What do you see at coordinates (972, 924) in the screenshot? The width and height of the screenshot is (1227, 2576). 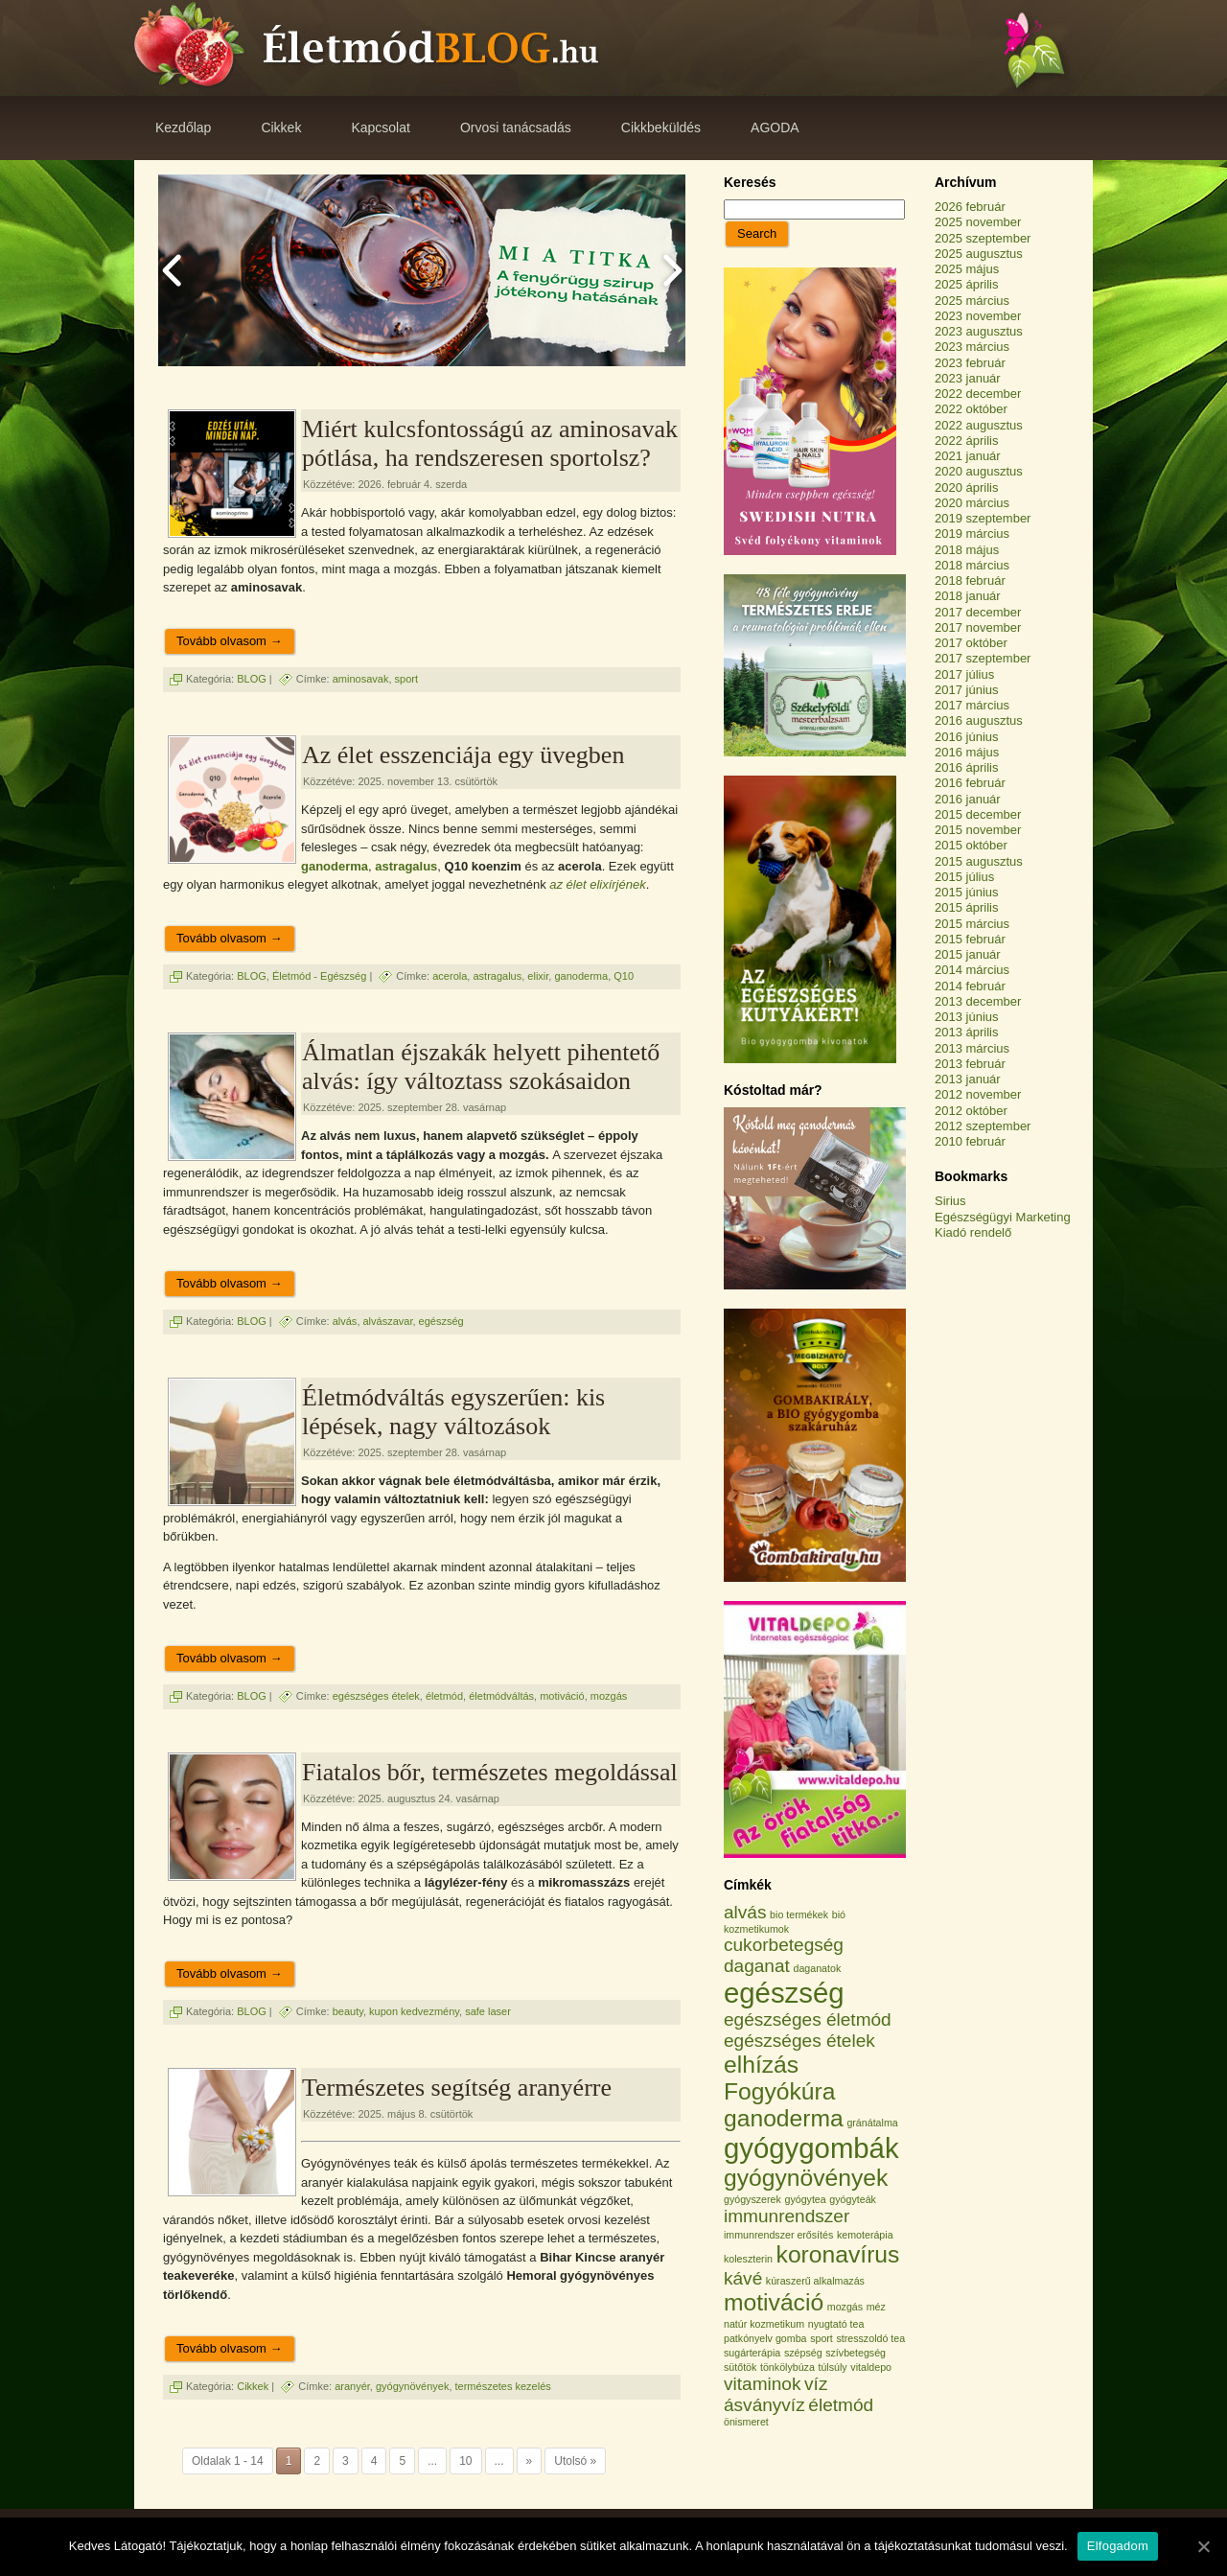 I see `2015 március` at bounding box center [972, 924].